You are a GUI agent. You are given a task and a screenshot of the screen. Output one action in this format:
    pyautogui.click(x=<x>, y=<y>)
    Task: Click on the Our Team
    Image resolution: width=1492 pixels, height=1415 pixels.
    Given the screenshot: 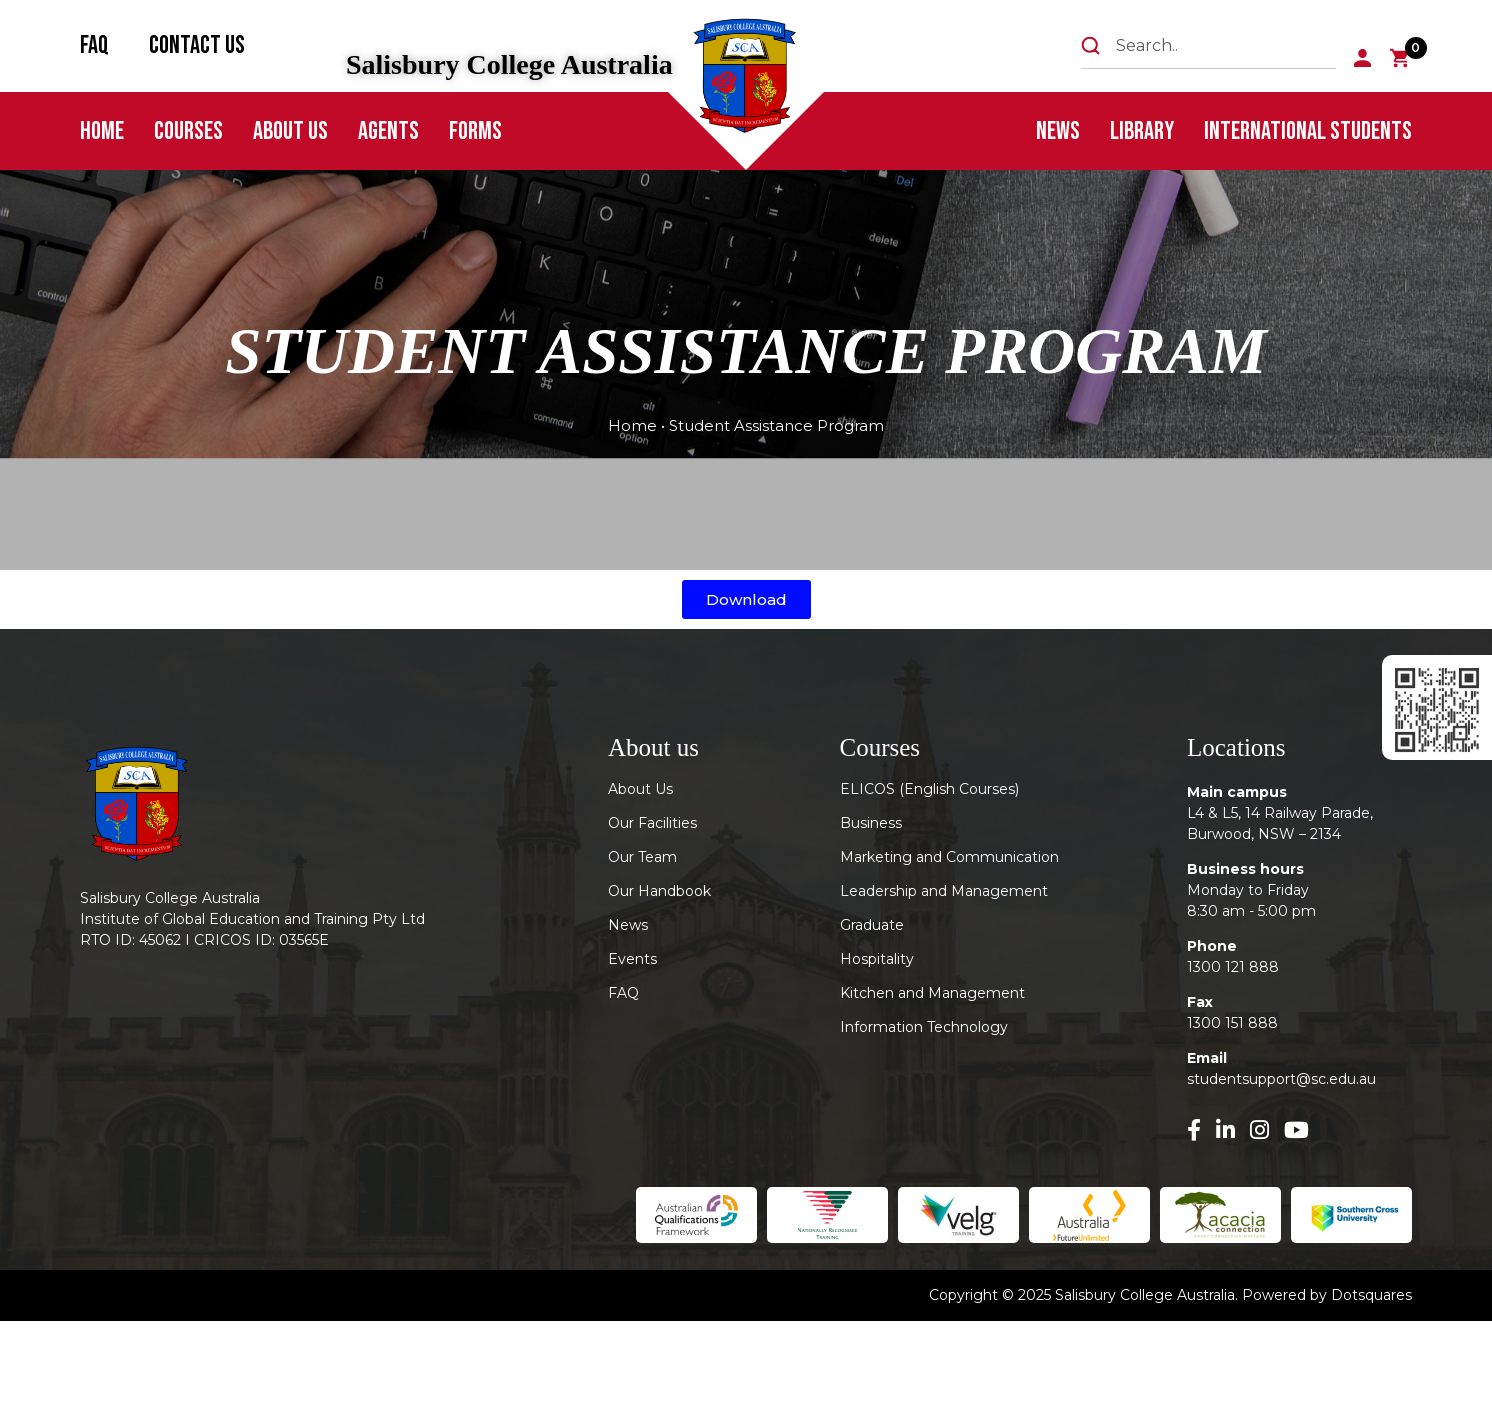 What is the action you would take?
    pyautogui.click(x=642, y=857)
    